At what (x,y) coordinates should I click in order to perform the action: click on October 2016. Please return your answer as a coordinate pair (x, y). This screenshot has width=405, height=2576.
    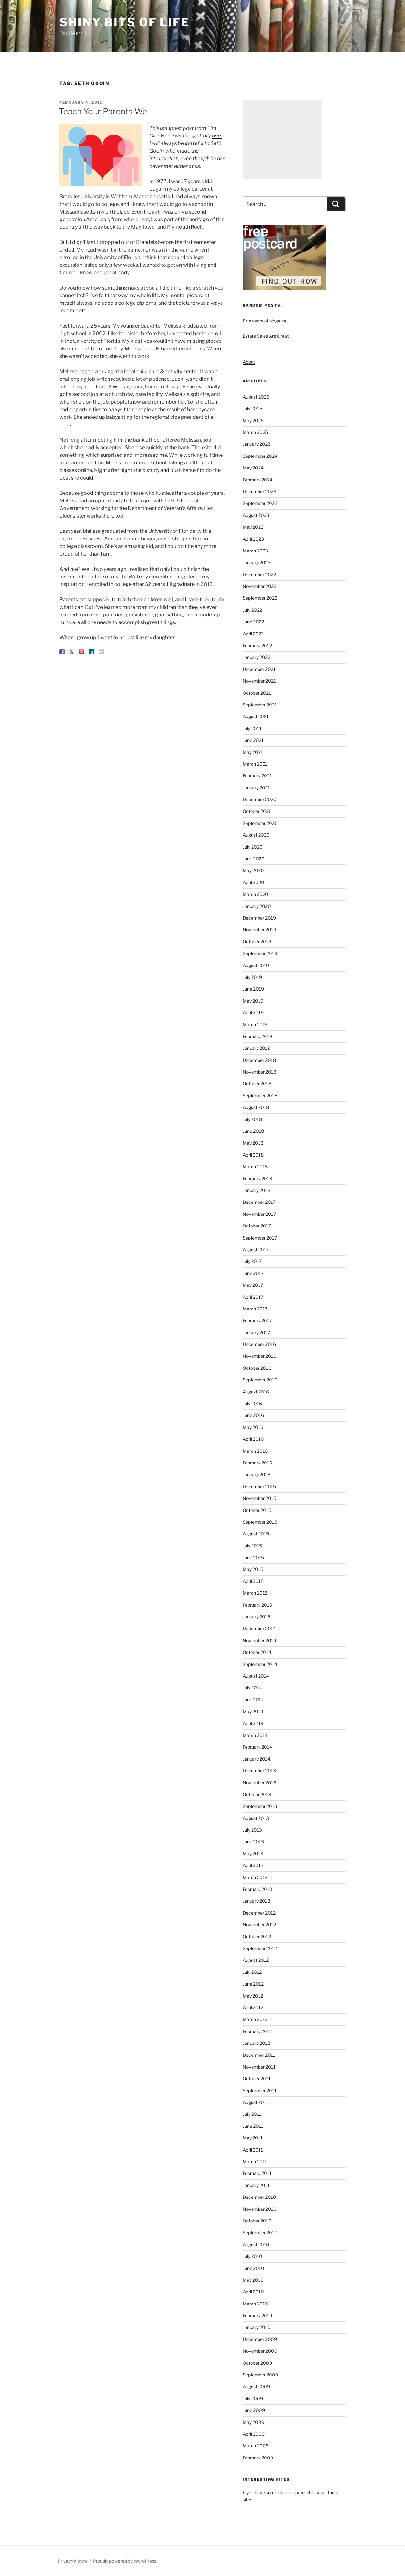
    Looking at the image, I should click on (257, 1368).